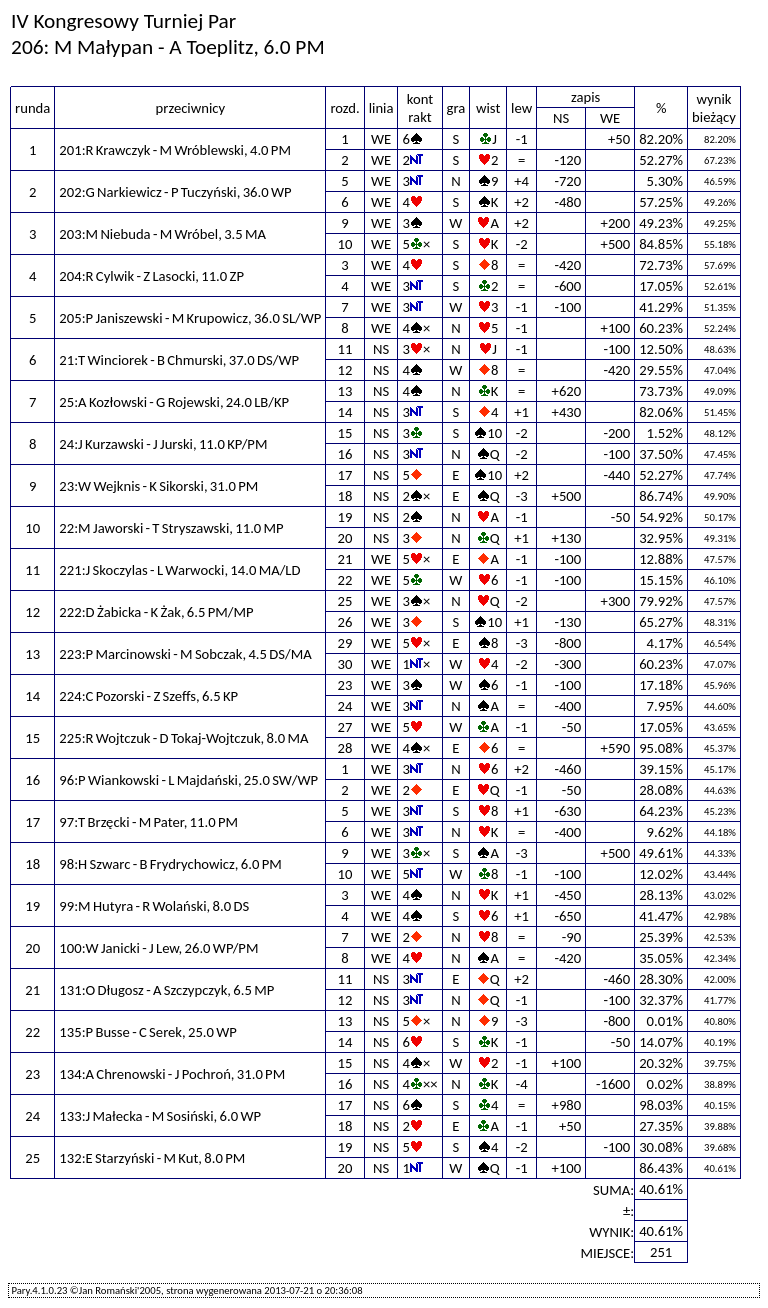 The width and height of the screenshot is (768, 1308). Describe the element at coordinates (345, 412) in the screenshot. I see `14` at that location.